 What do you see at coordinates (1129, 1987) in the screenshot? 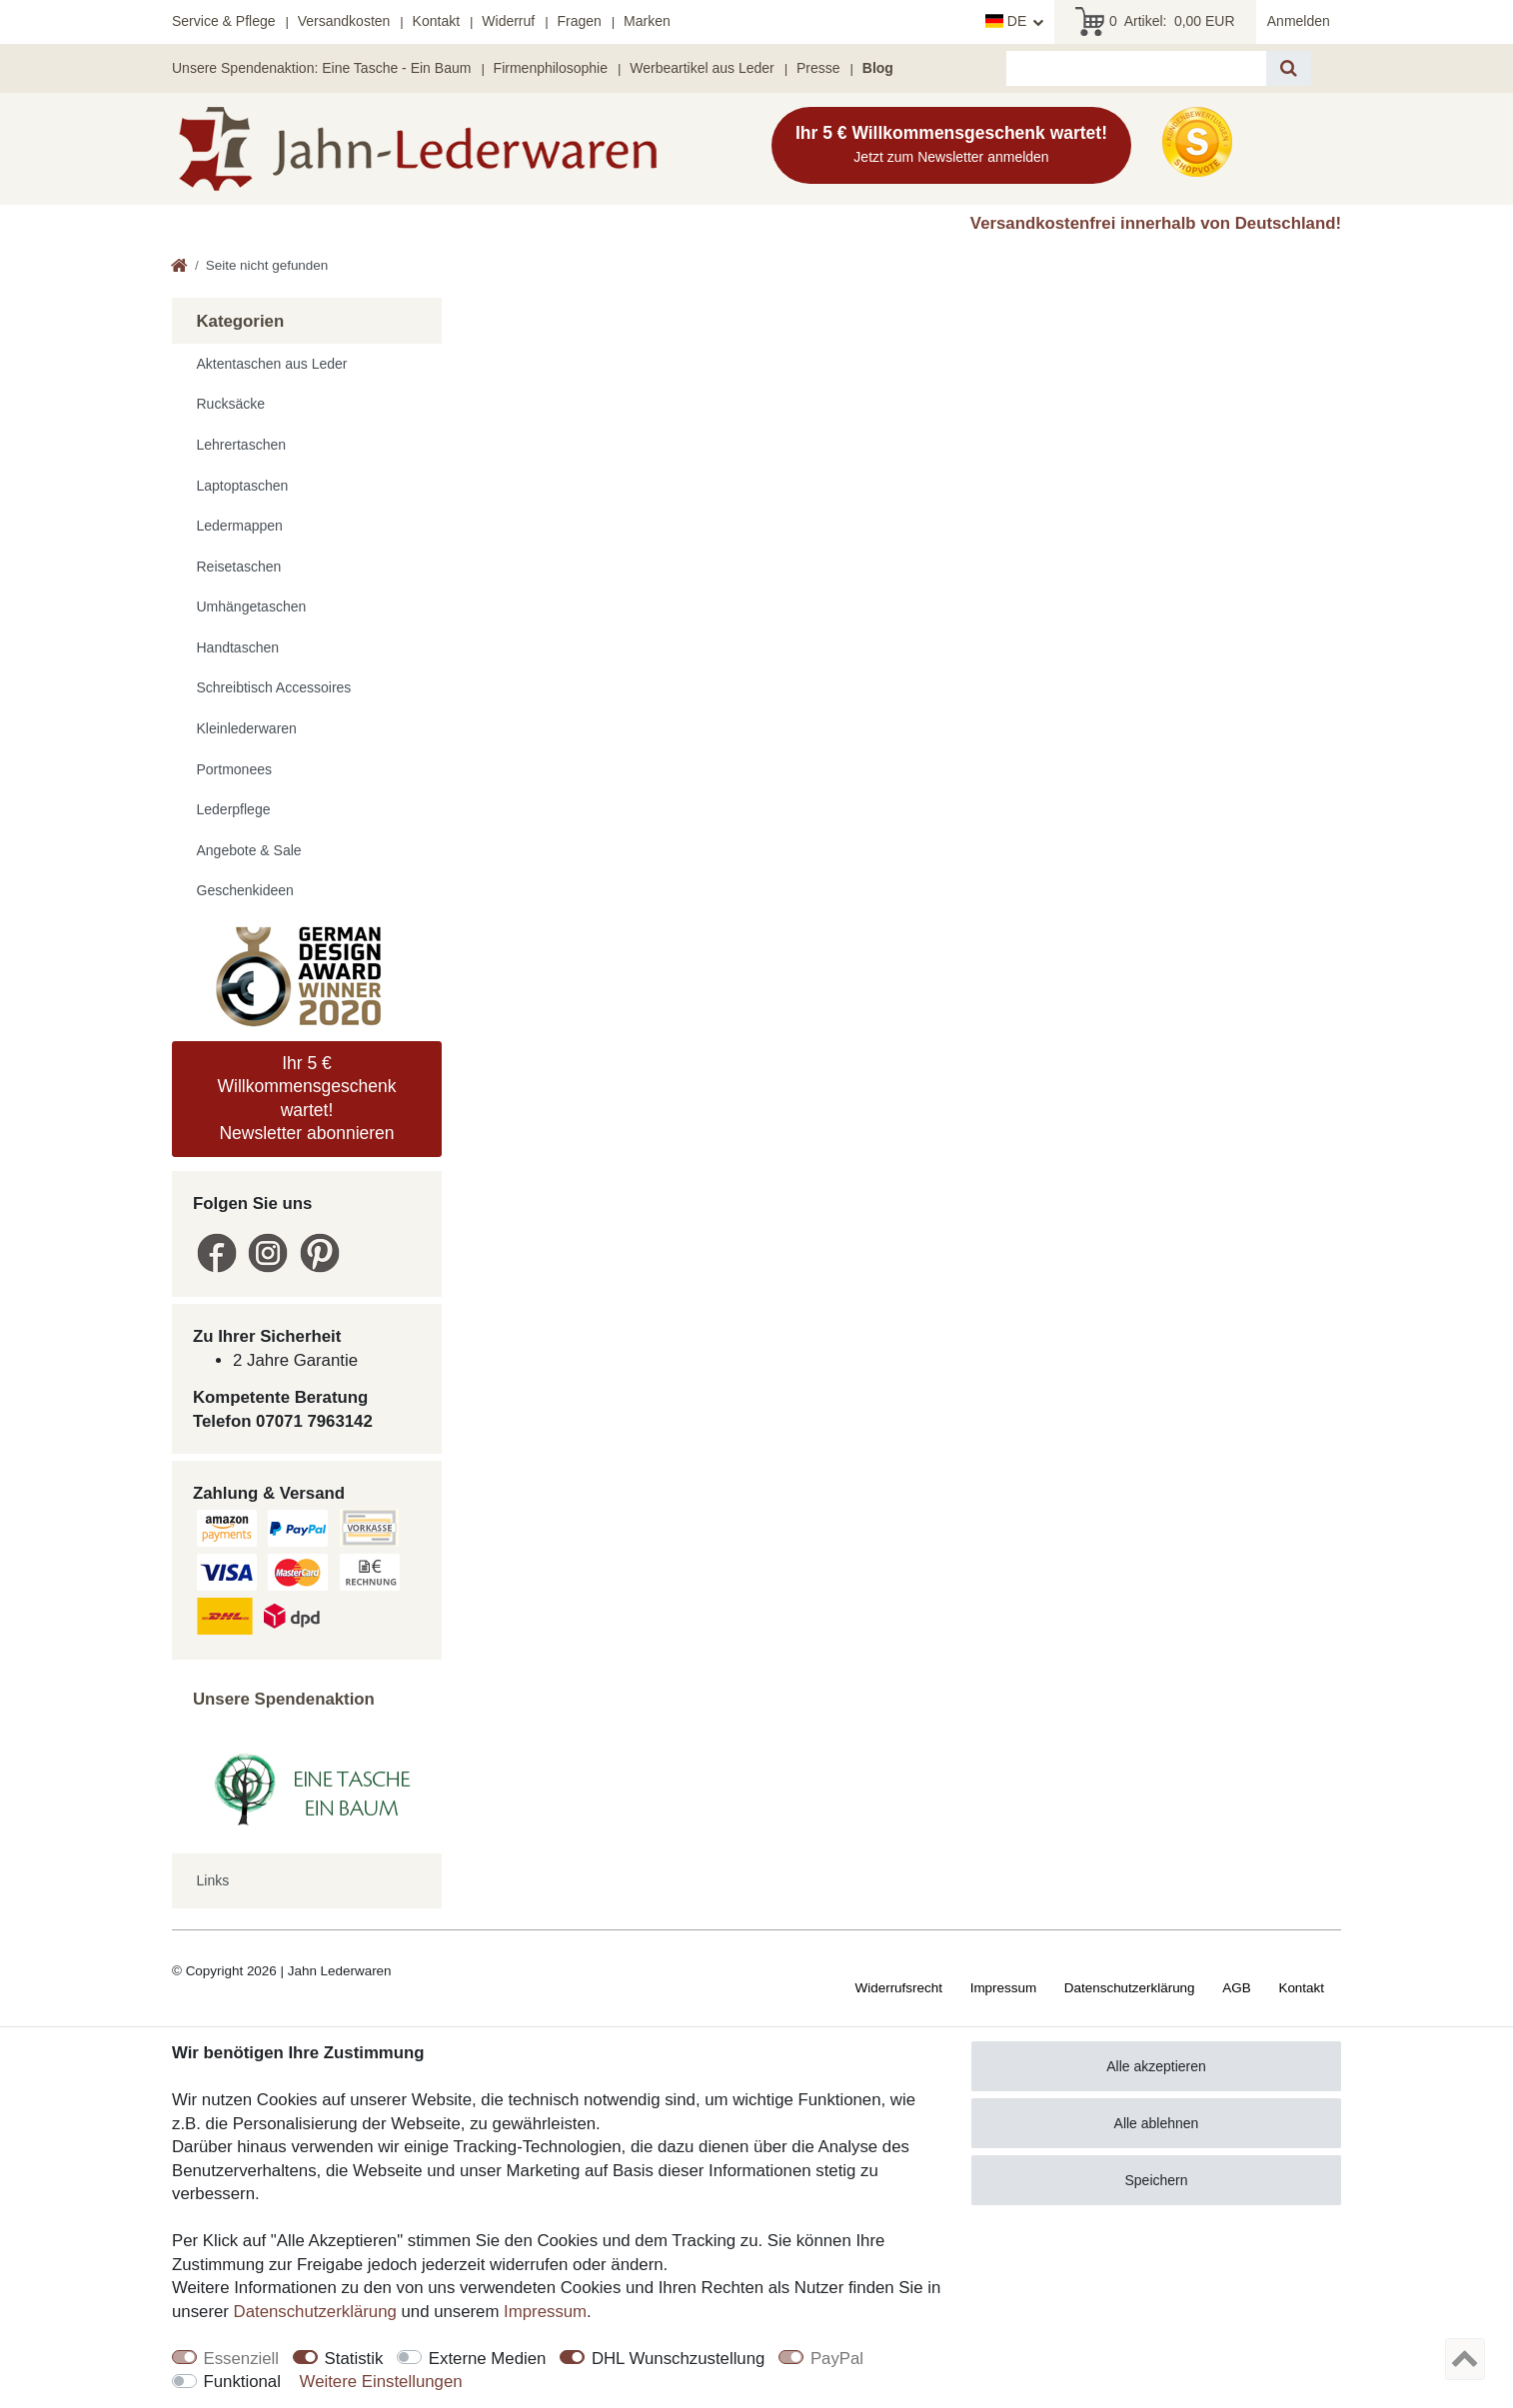
I see `Daten­schutz­erklärung` at bounding box center [1129, 1987].